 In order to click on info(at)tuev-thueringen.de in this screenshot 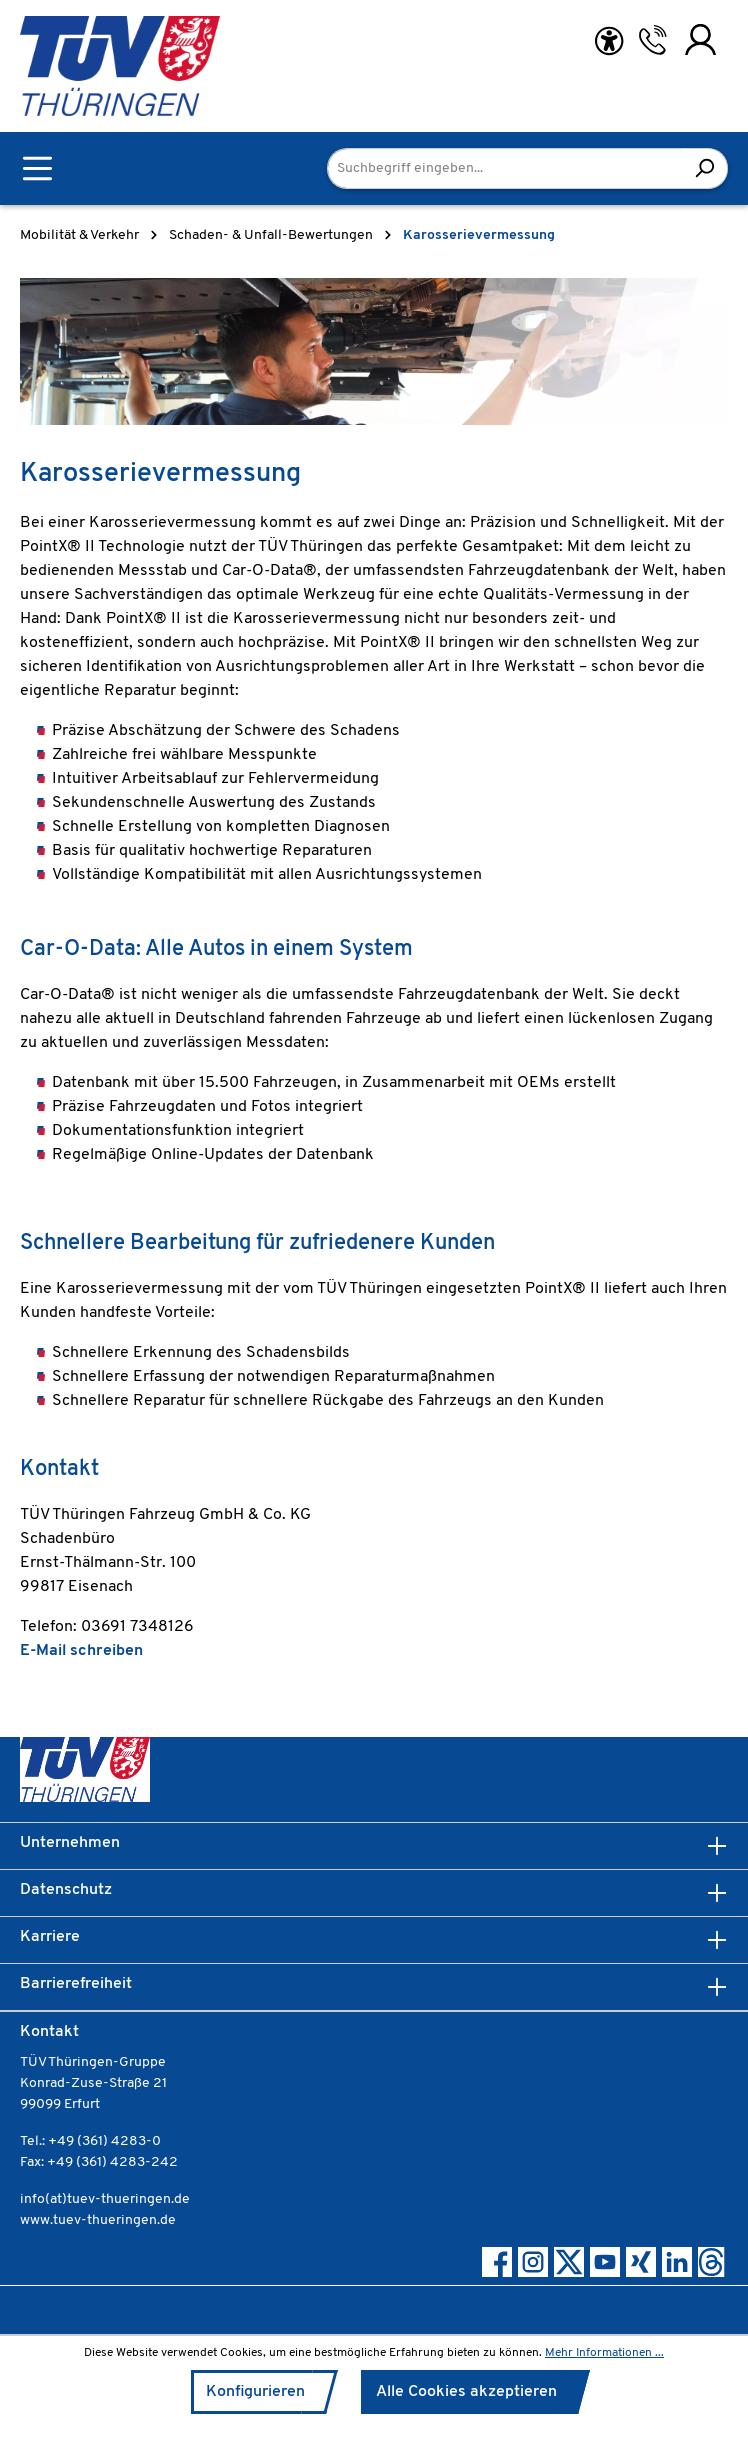, I will do `click(105, 2199)`.